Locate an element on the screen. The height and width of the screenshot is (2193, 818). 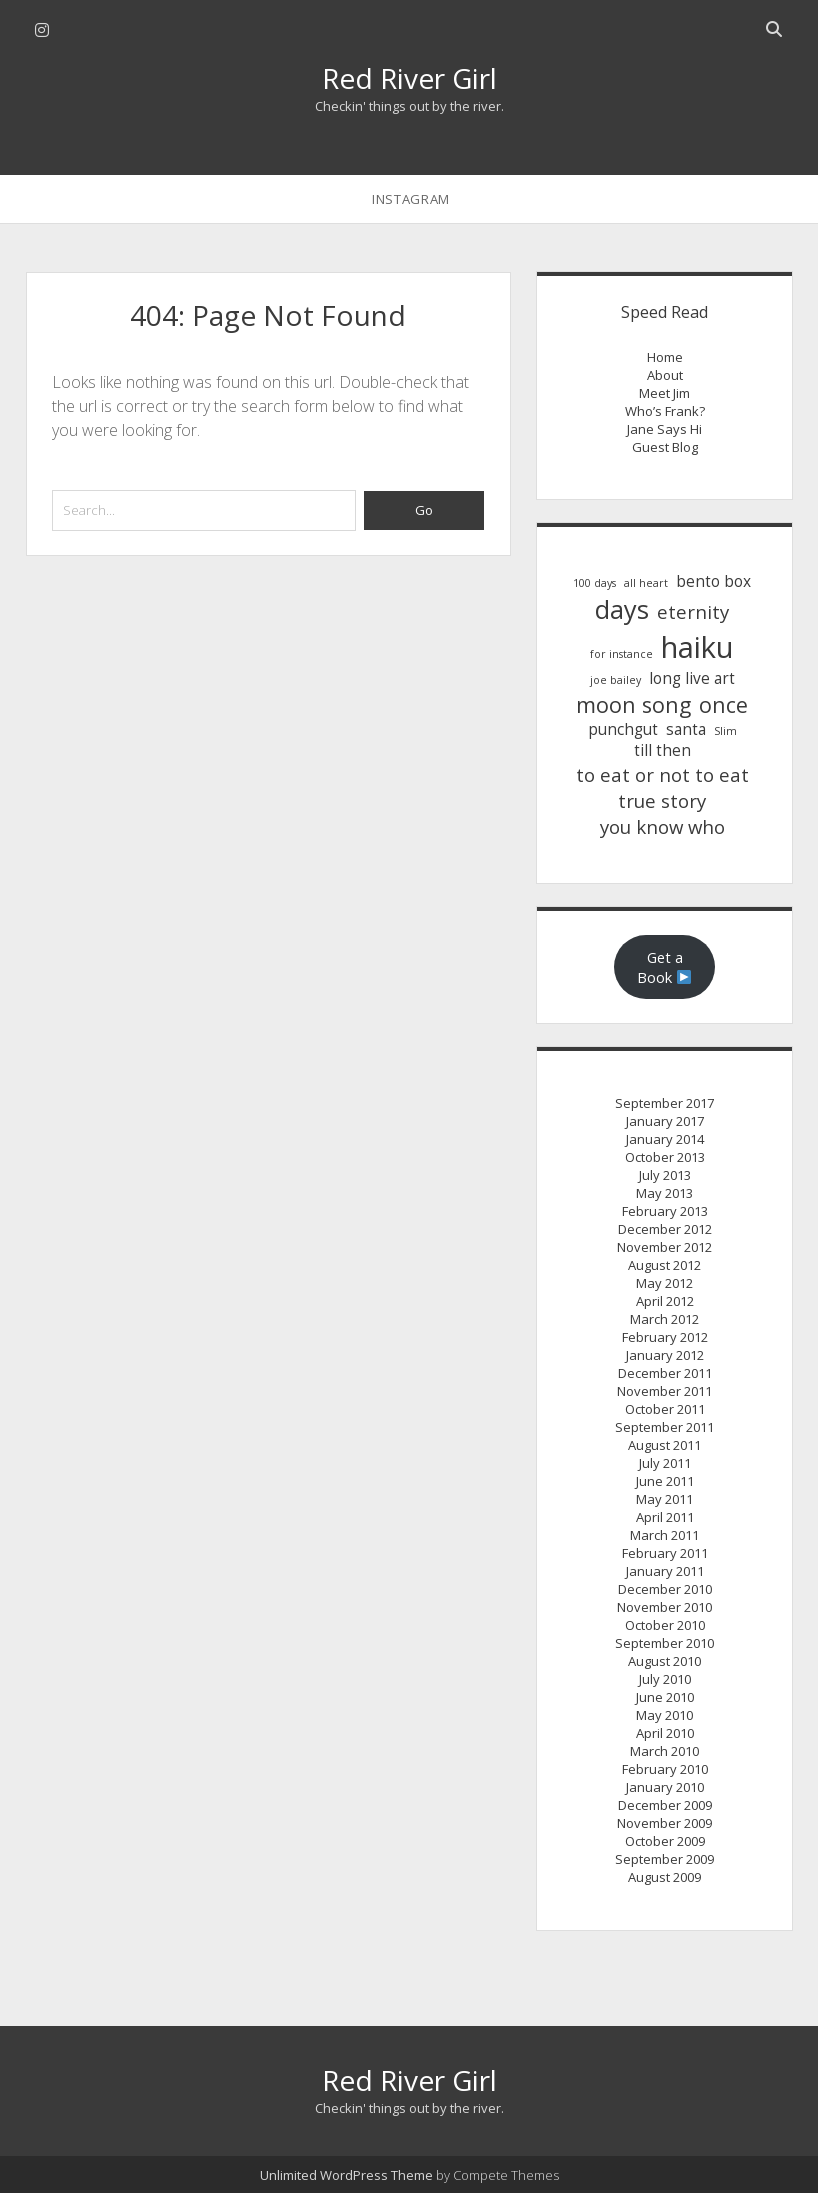
July 2011 is located at coordinates (665, 1463).